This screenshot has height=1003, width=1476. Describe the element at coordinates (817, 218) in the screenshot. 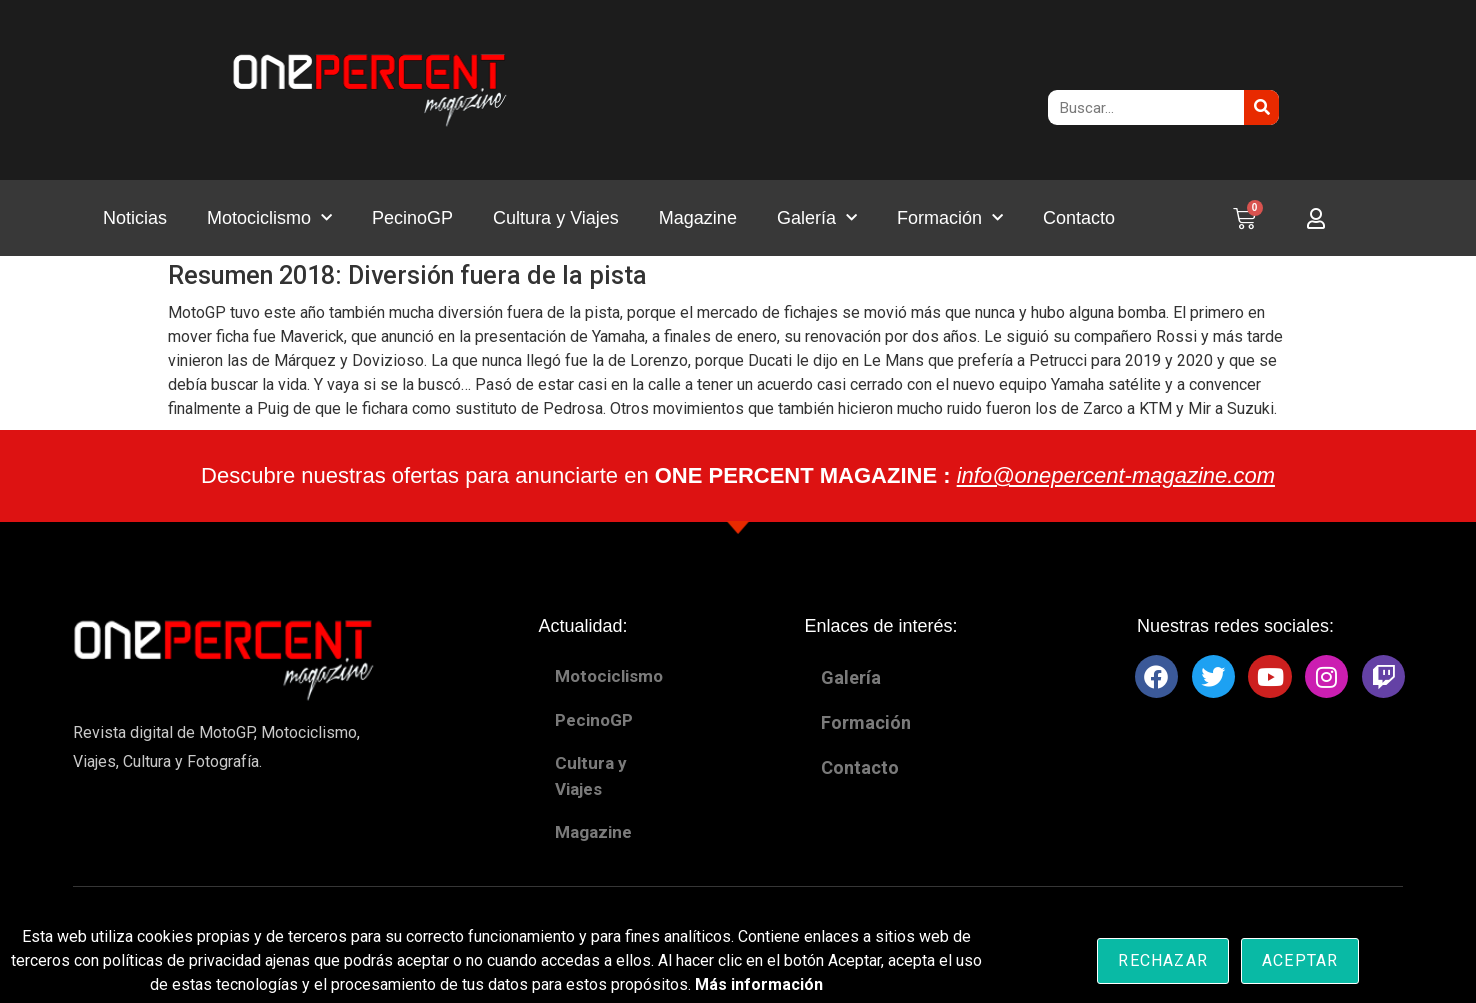

I see `Galería` at that location.